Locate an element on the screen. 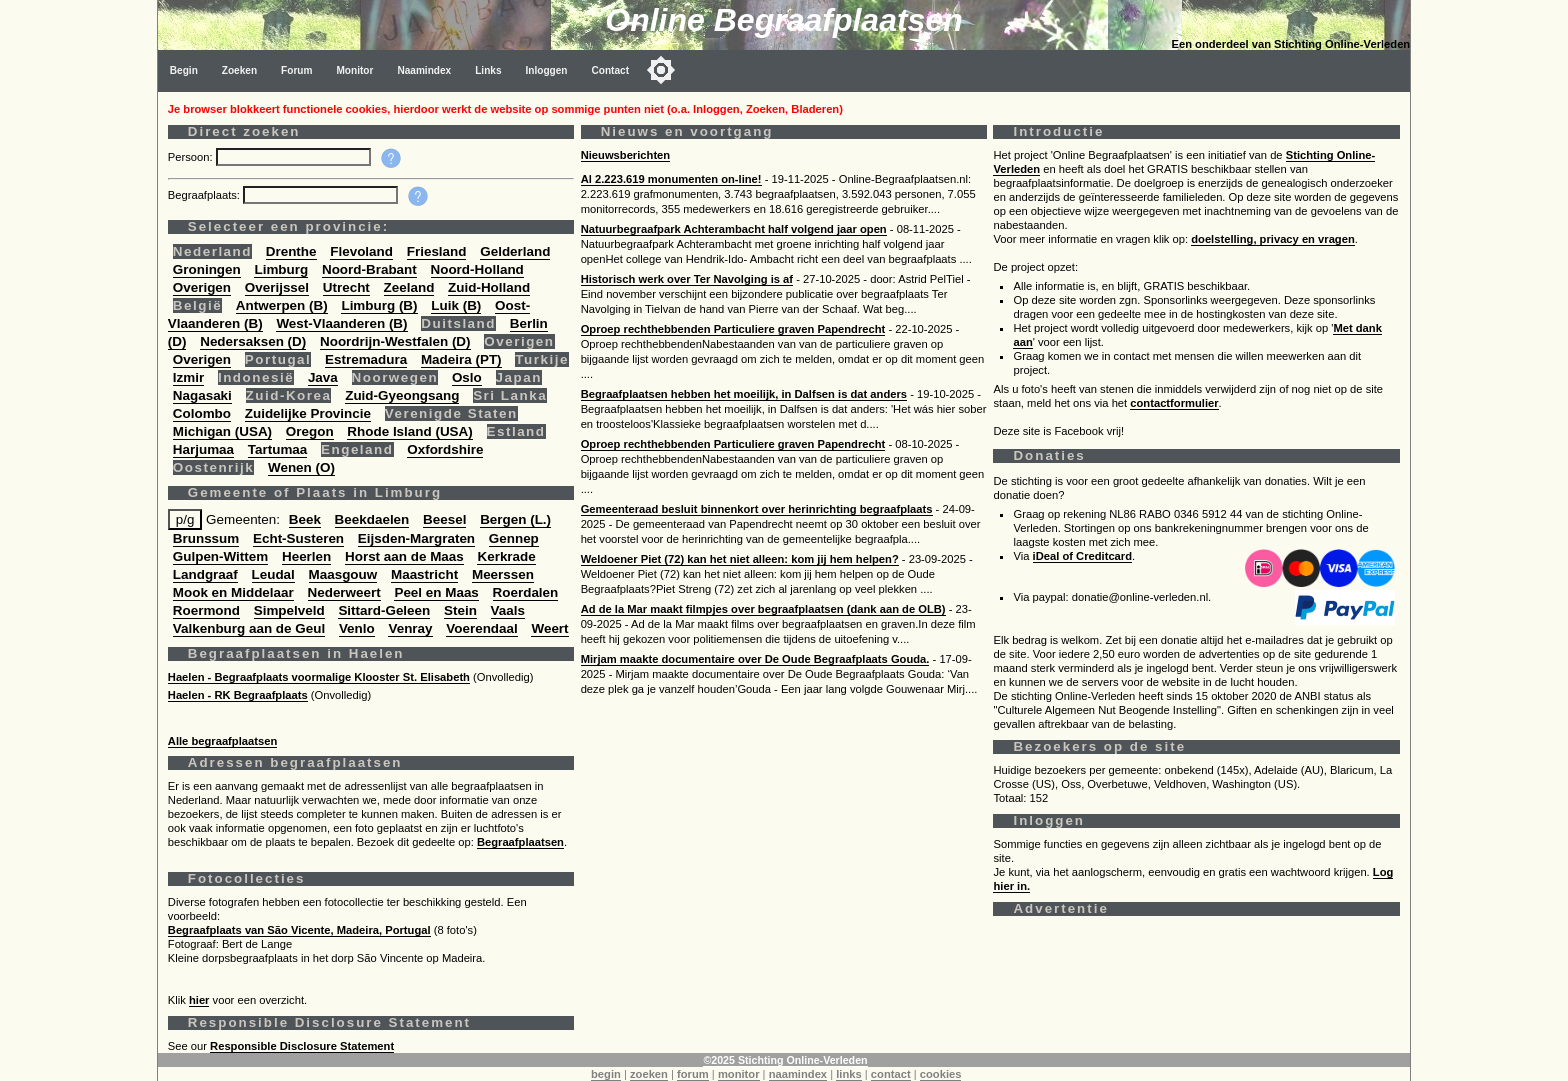  Heerlen is located at coordinates (306, 556).